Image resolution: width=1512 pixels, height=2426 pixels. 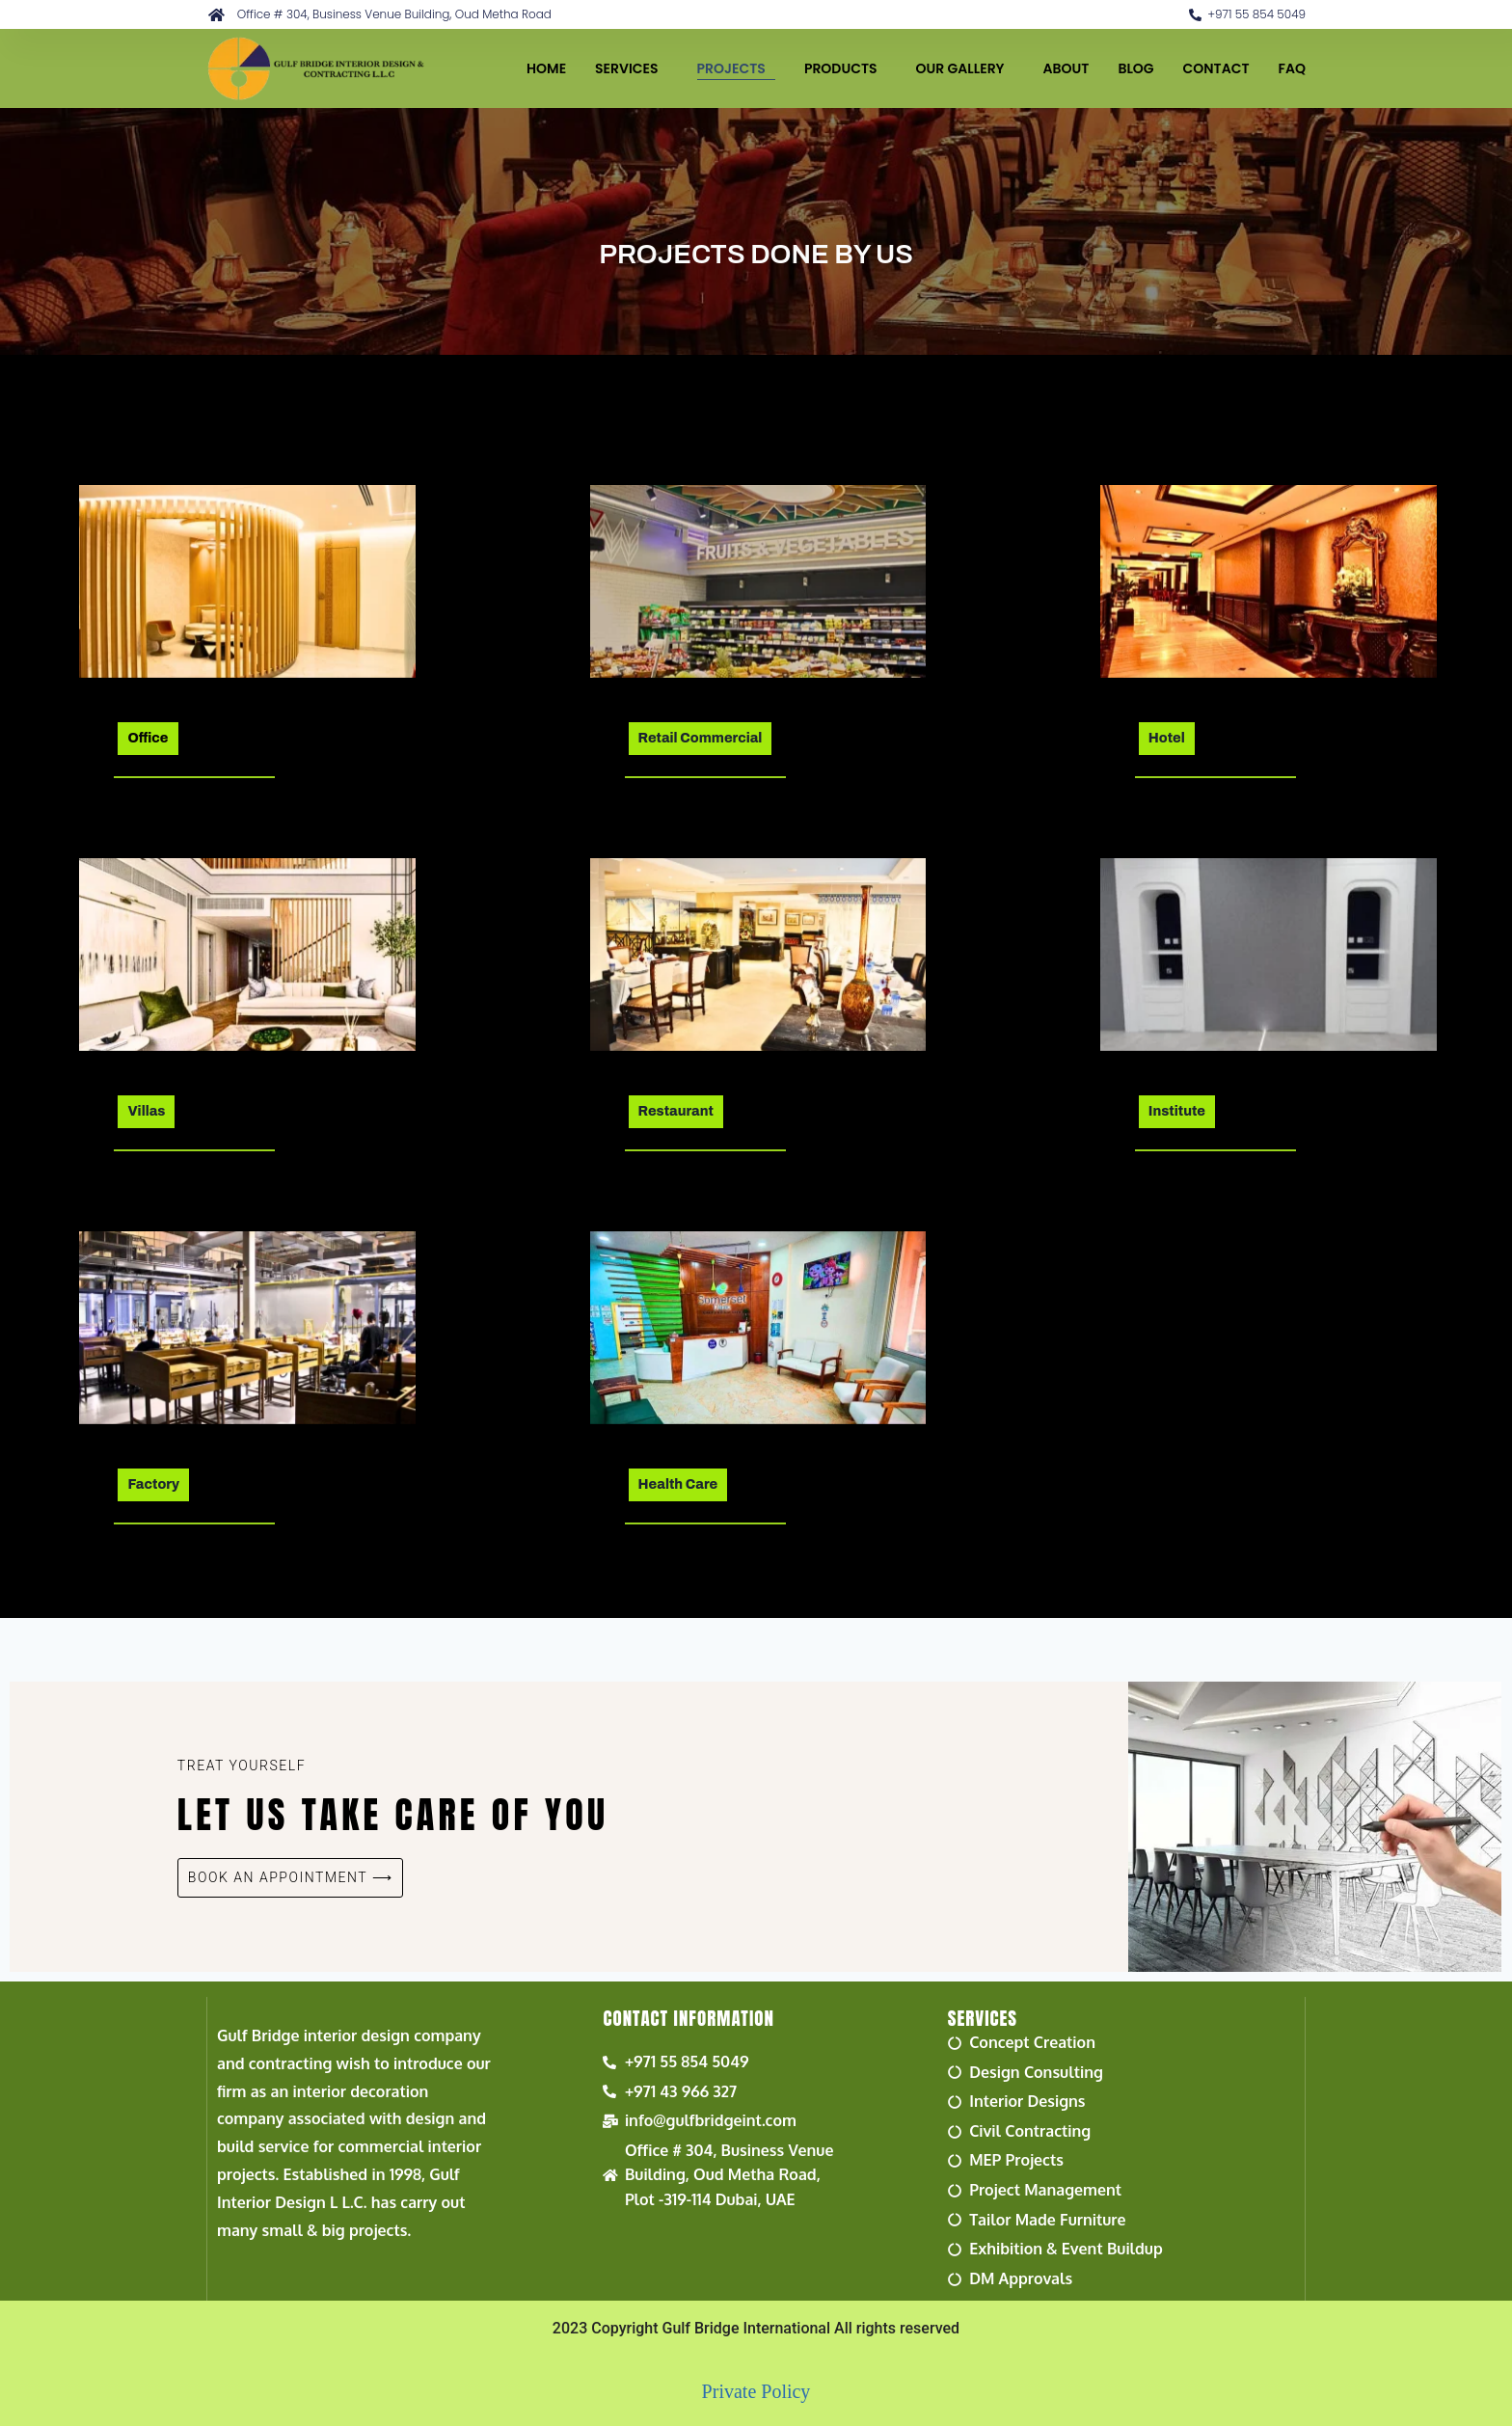 I want to click on Hotel, so click(x=1166, y=738).